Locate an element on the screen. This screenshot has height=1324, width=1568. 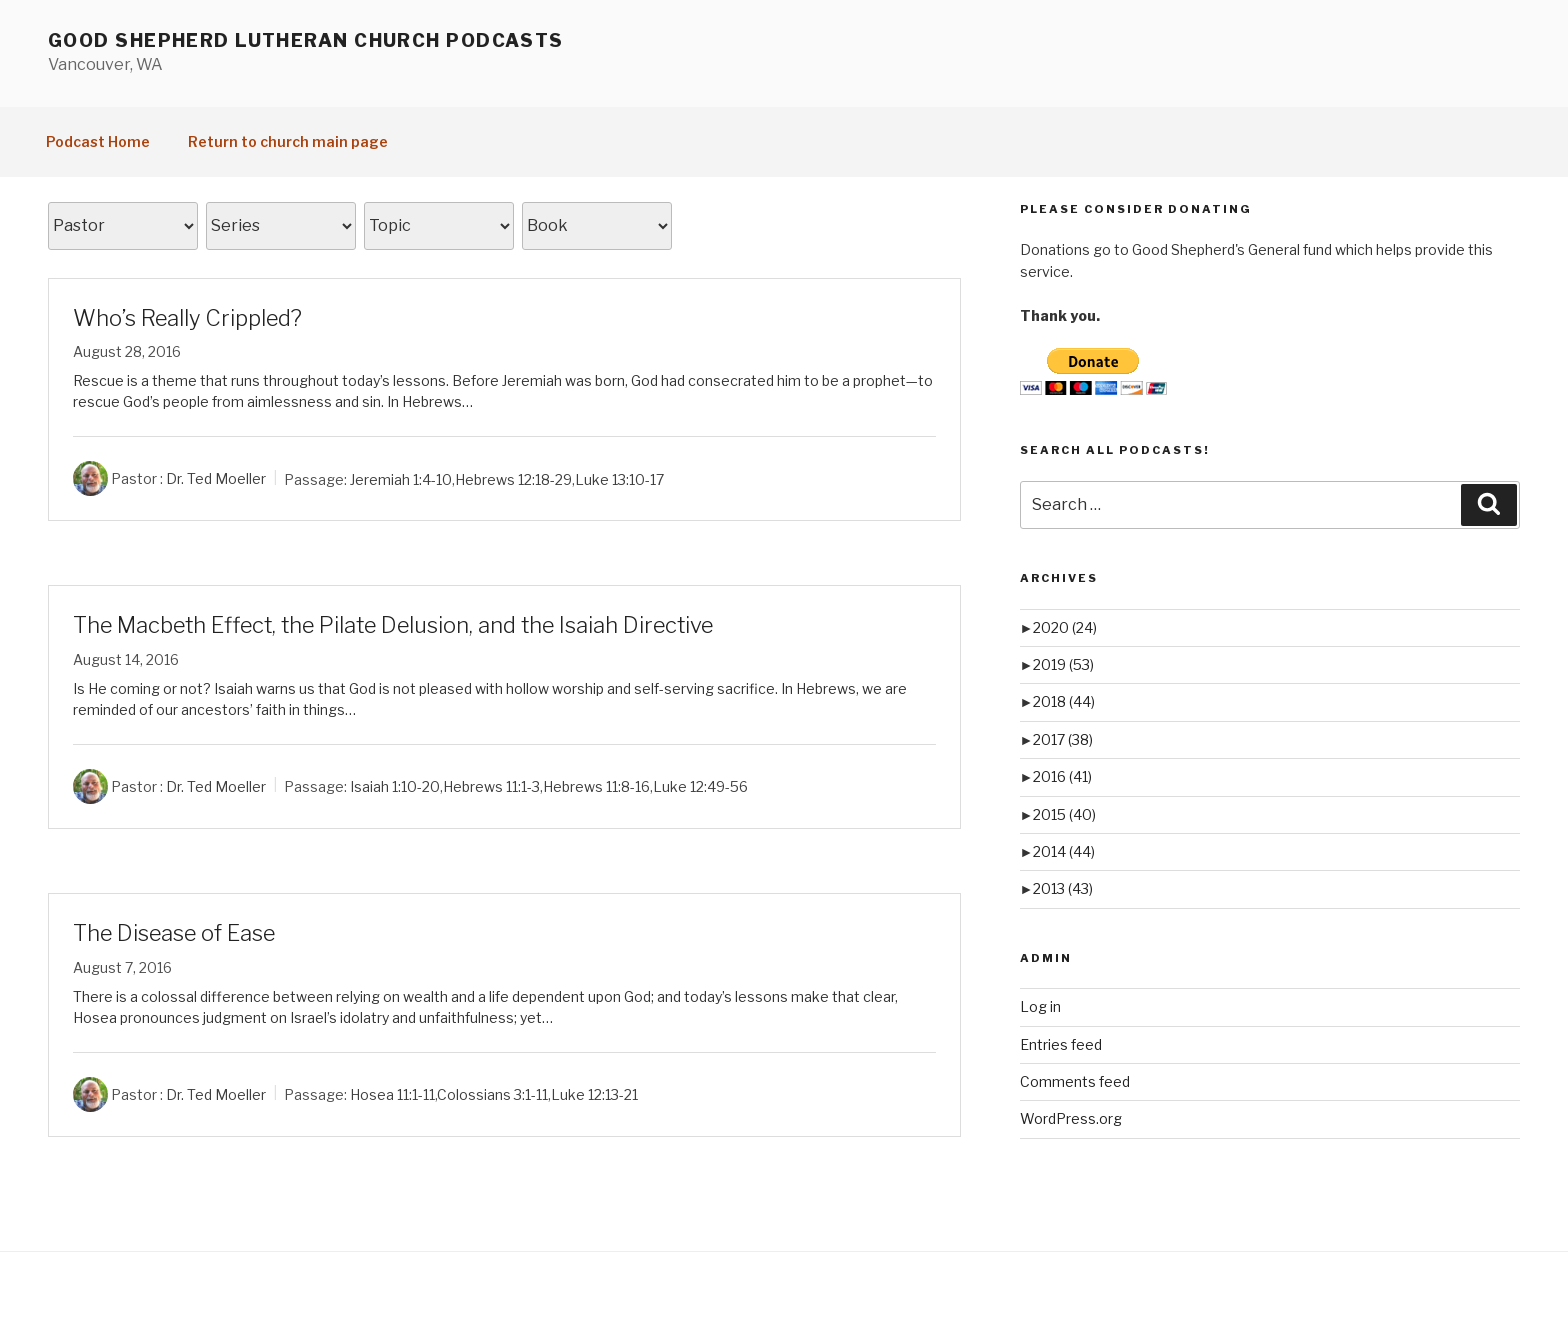
Isaiah 1:10-20 is located at coordinates (395, 786).